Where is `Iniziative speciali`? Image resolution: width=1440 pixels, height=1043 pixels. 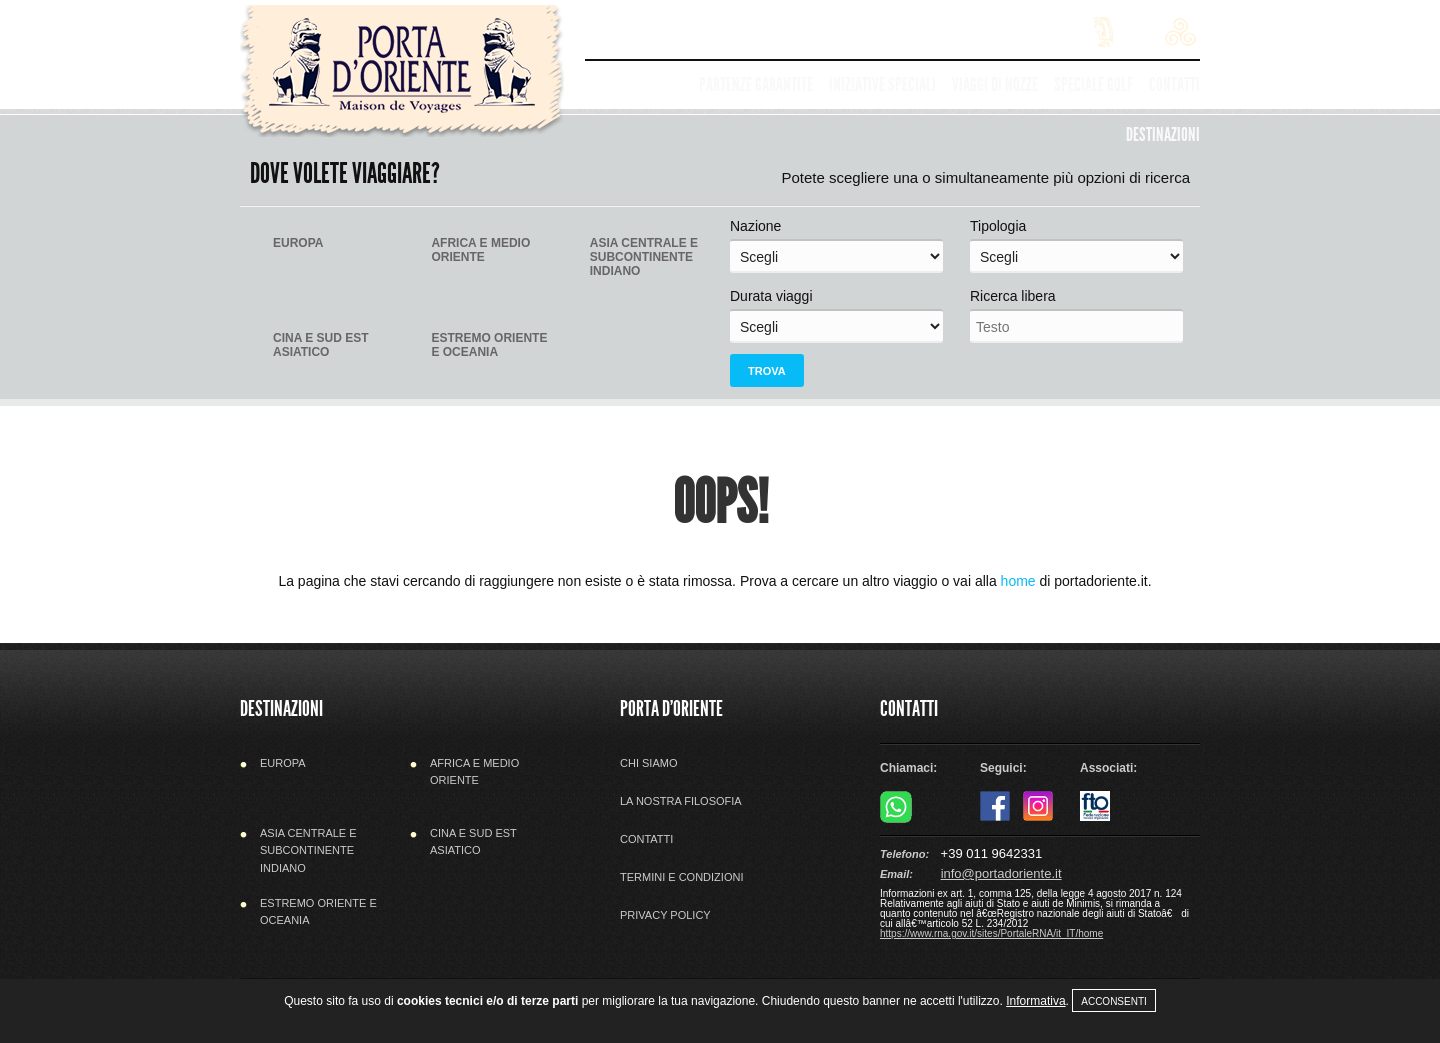 Iniziative speciali is located at coordinates (882, 84).